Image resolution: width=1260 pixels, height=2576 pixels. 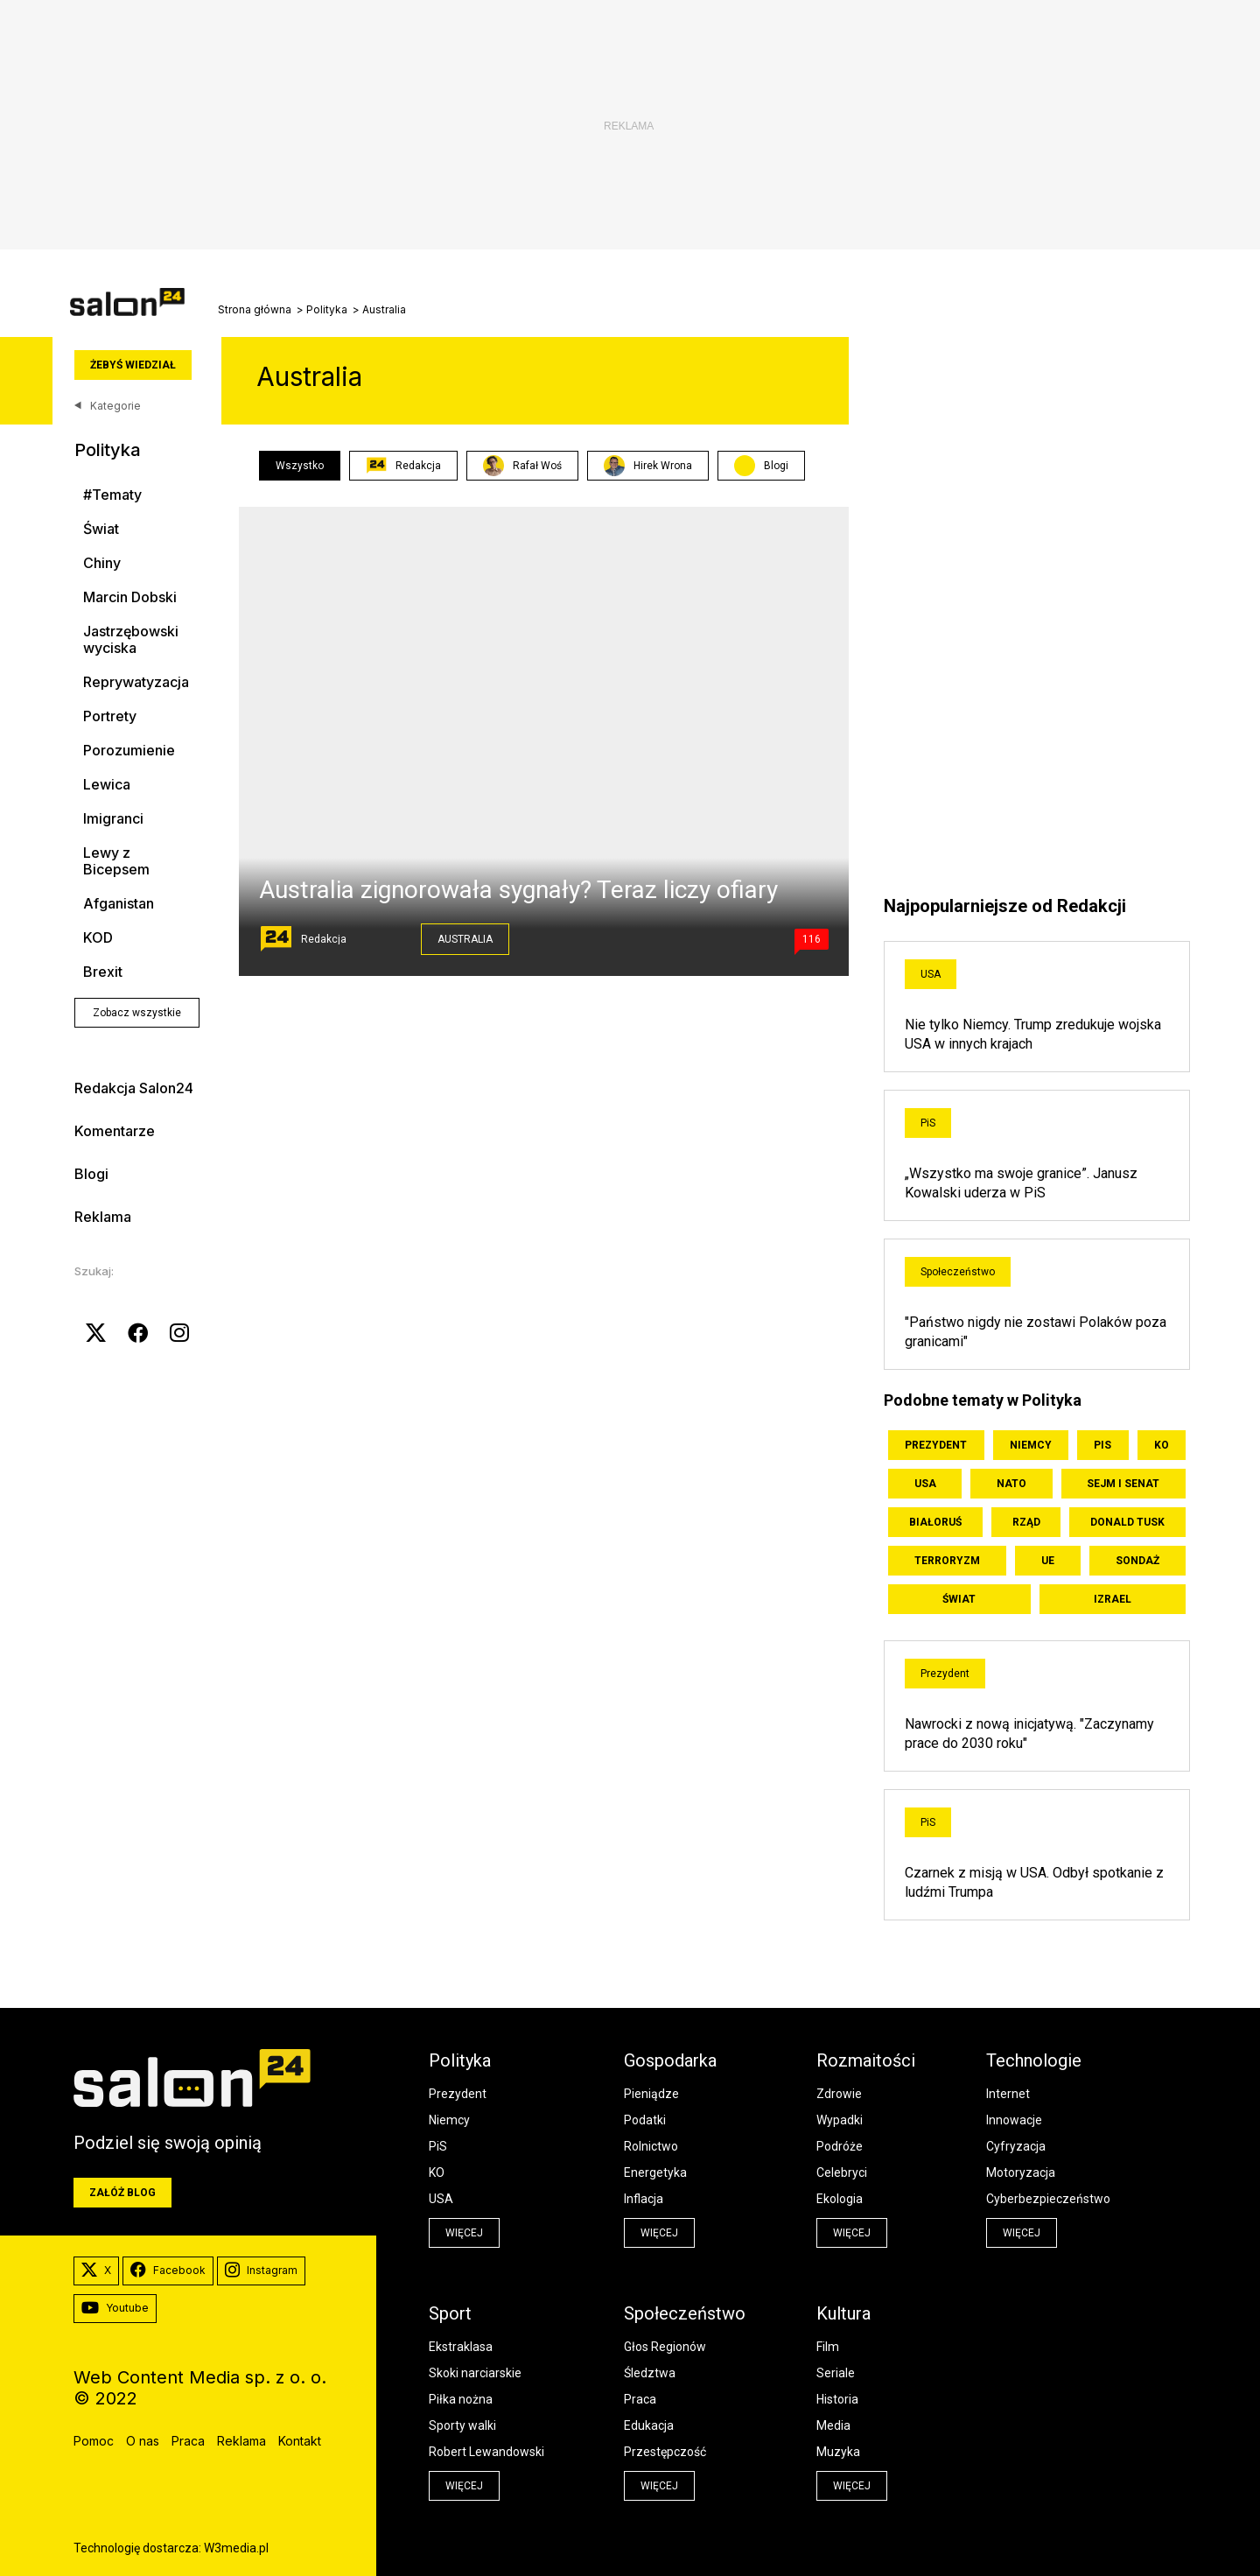 What do you see at coordinates (838, 2452) in the screenshot?
I see `Muzyka` at bounding box center [838, 2452].